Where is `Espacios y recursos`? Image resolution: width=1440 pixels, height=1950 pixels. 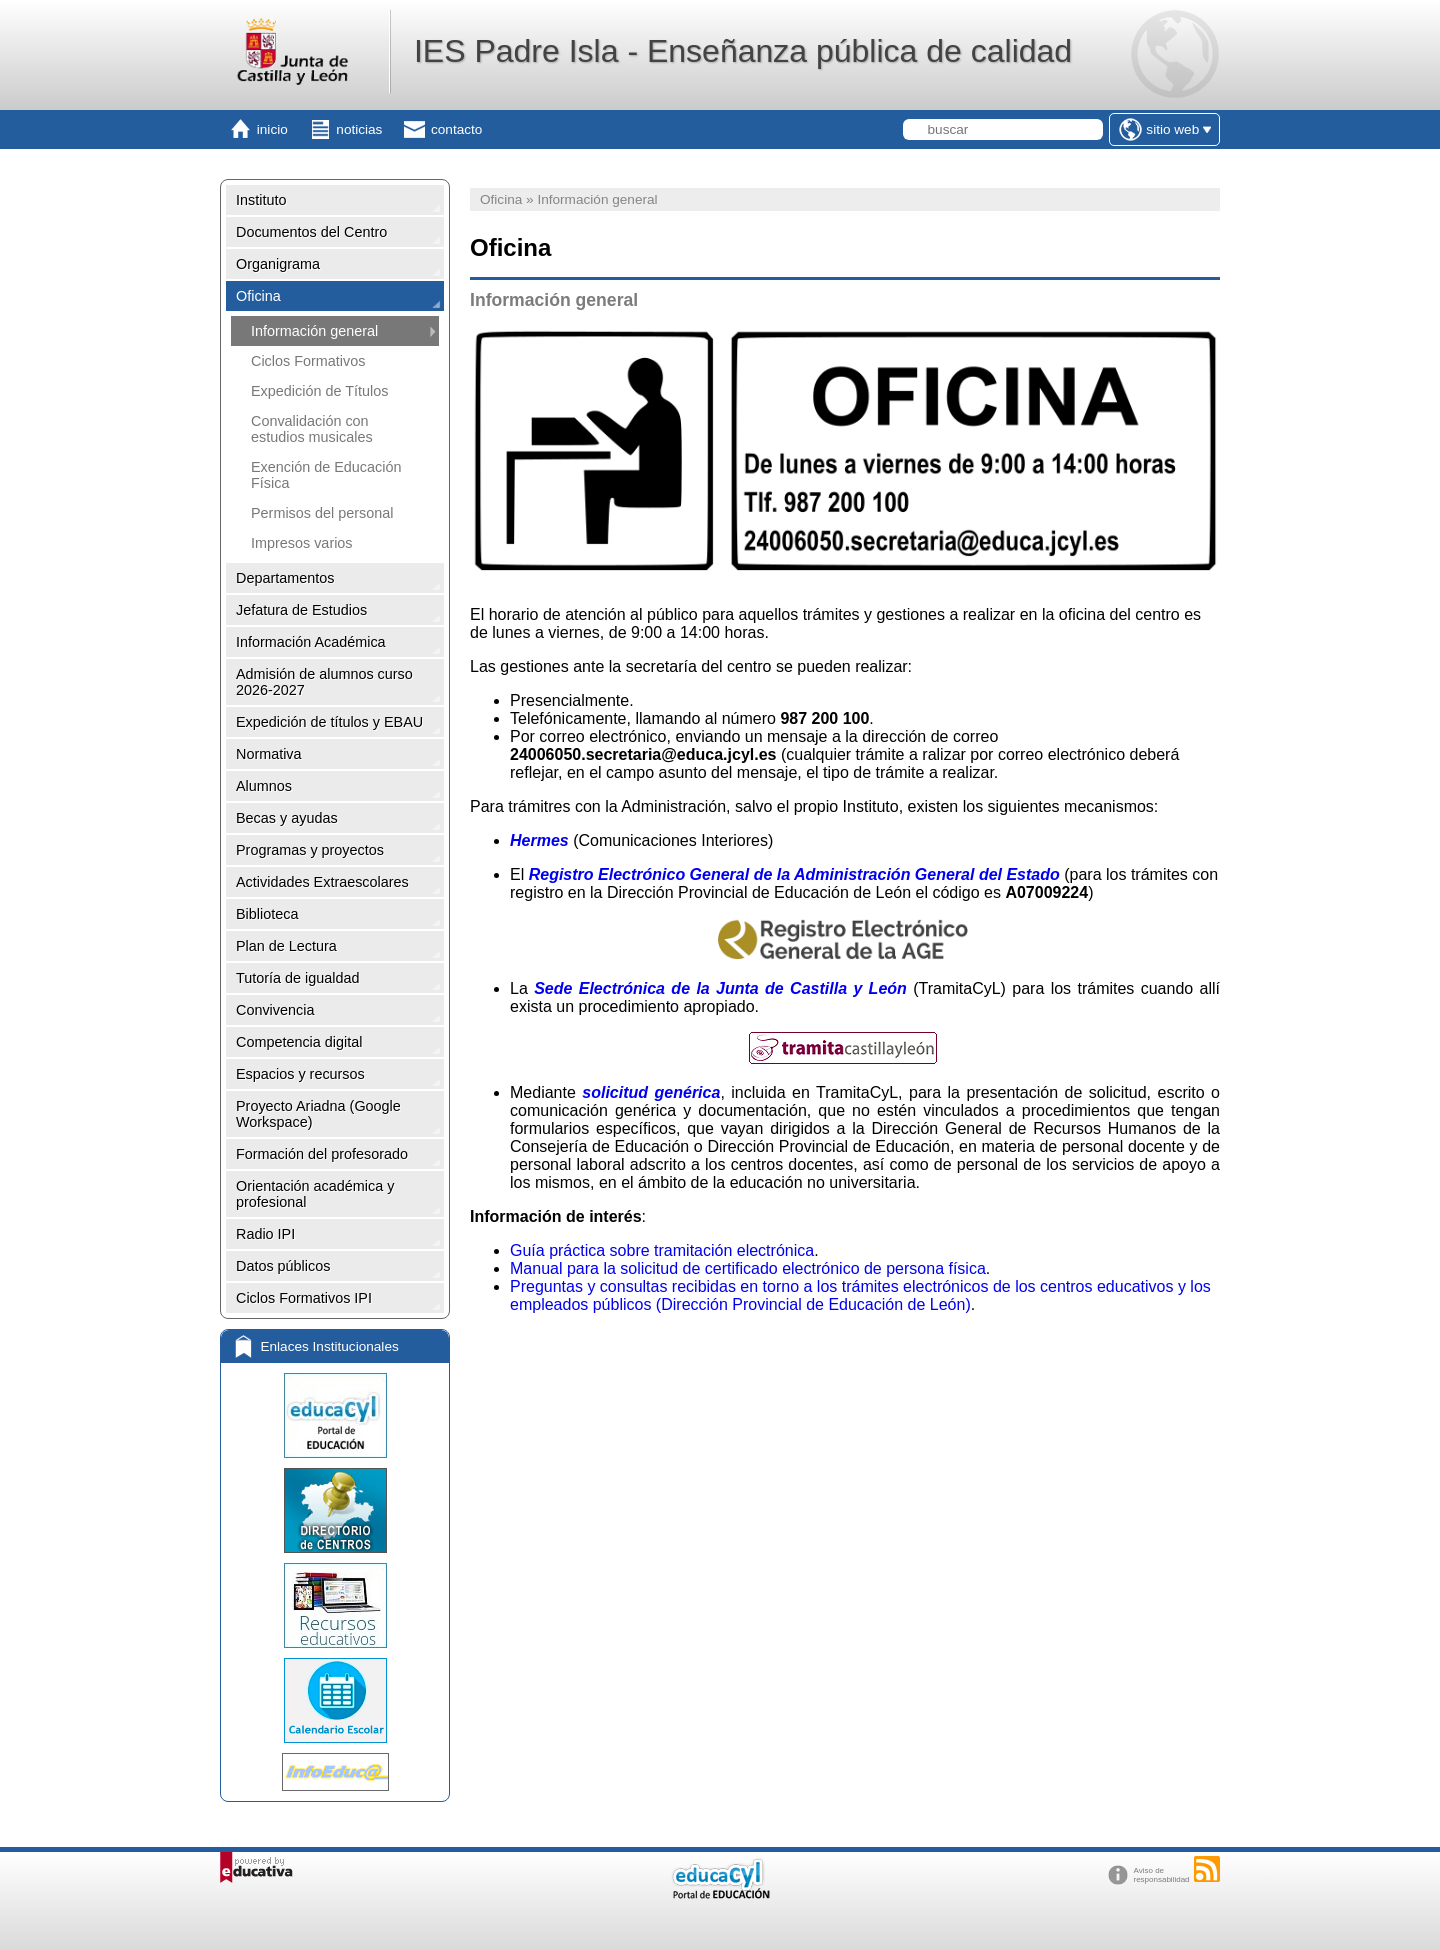 Espacios y recursos is located at coordinates (300, 1074).